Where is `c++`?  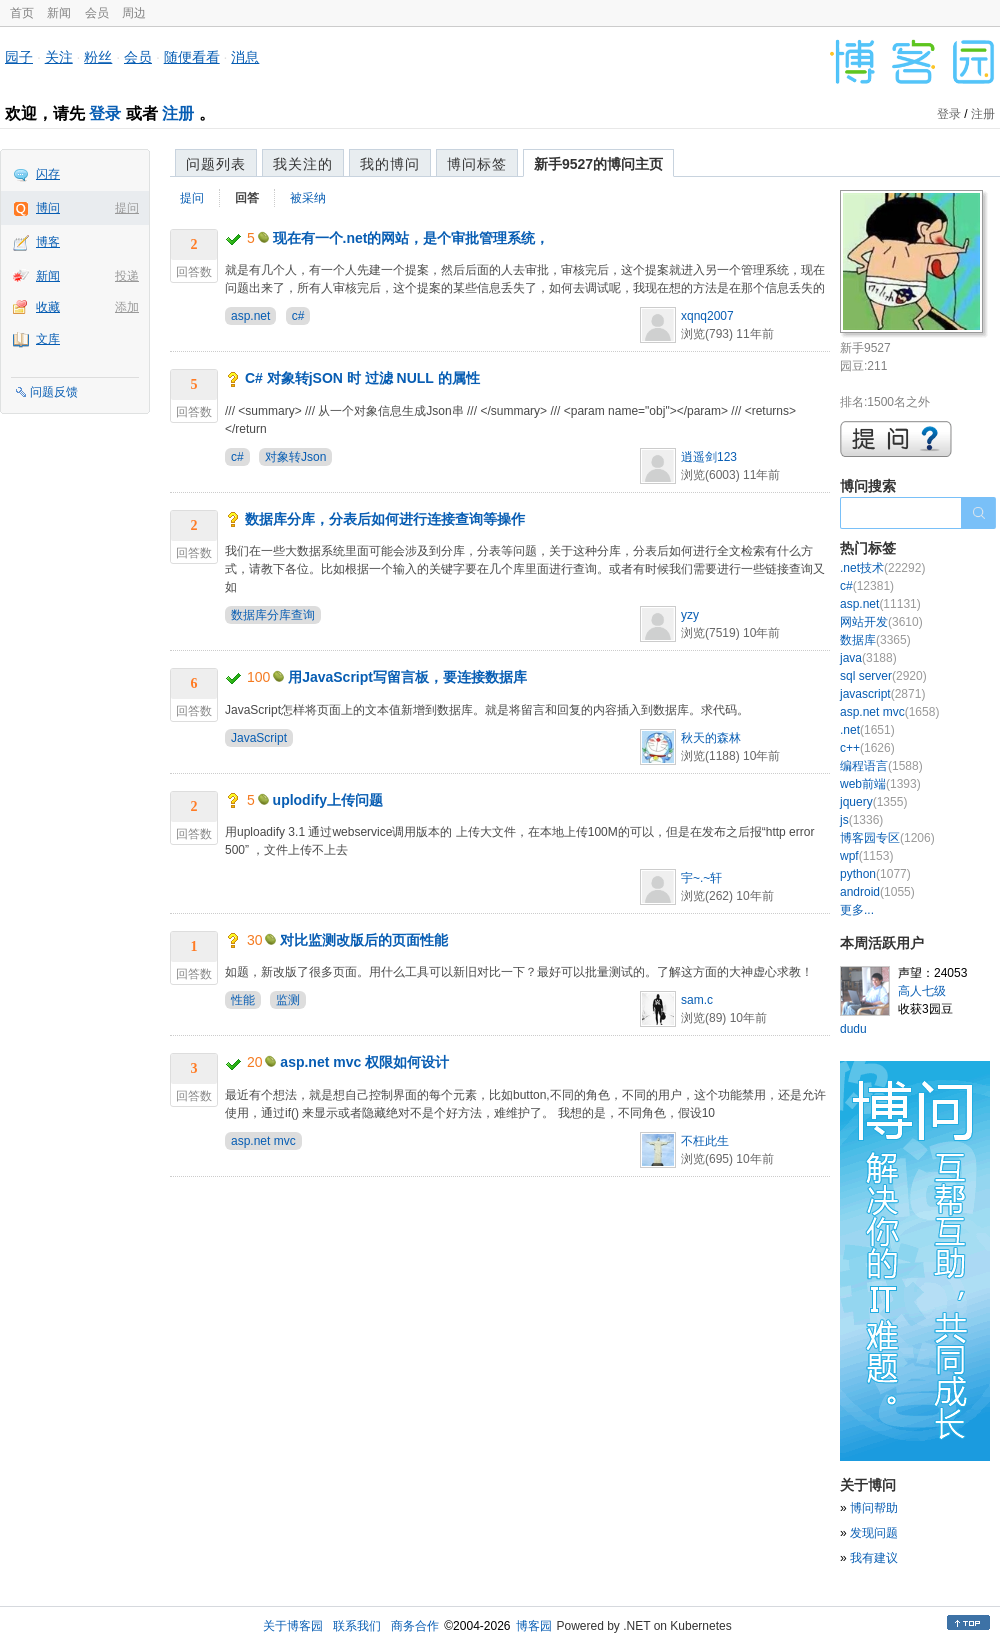
c++ is located at coordinates (867, 748).